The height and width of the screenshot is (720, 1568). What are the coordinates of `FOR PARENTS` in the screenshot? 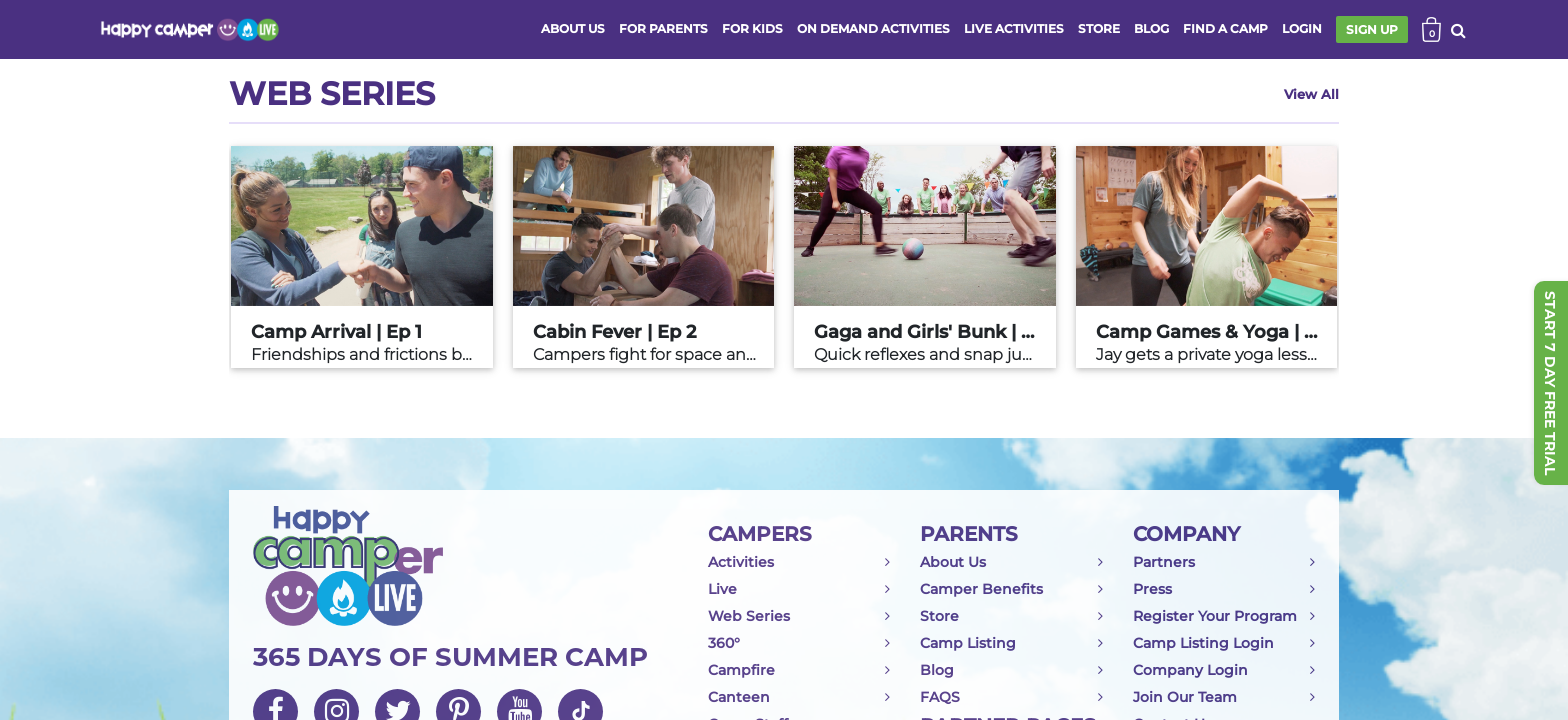 It's located at (663, 28).